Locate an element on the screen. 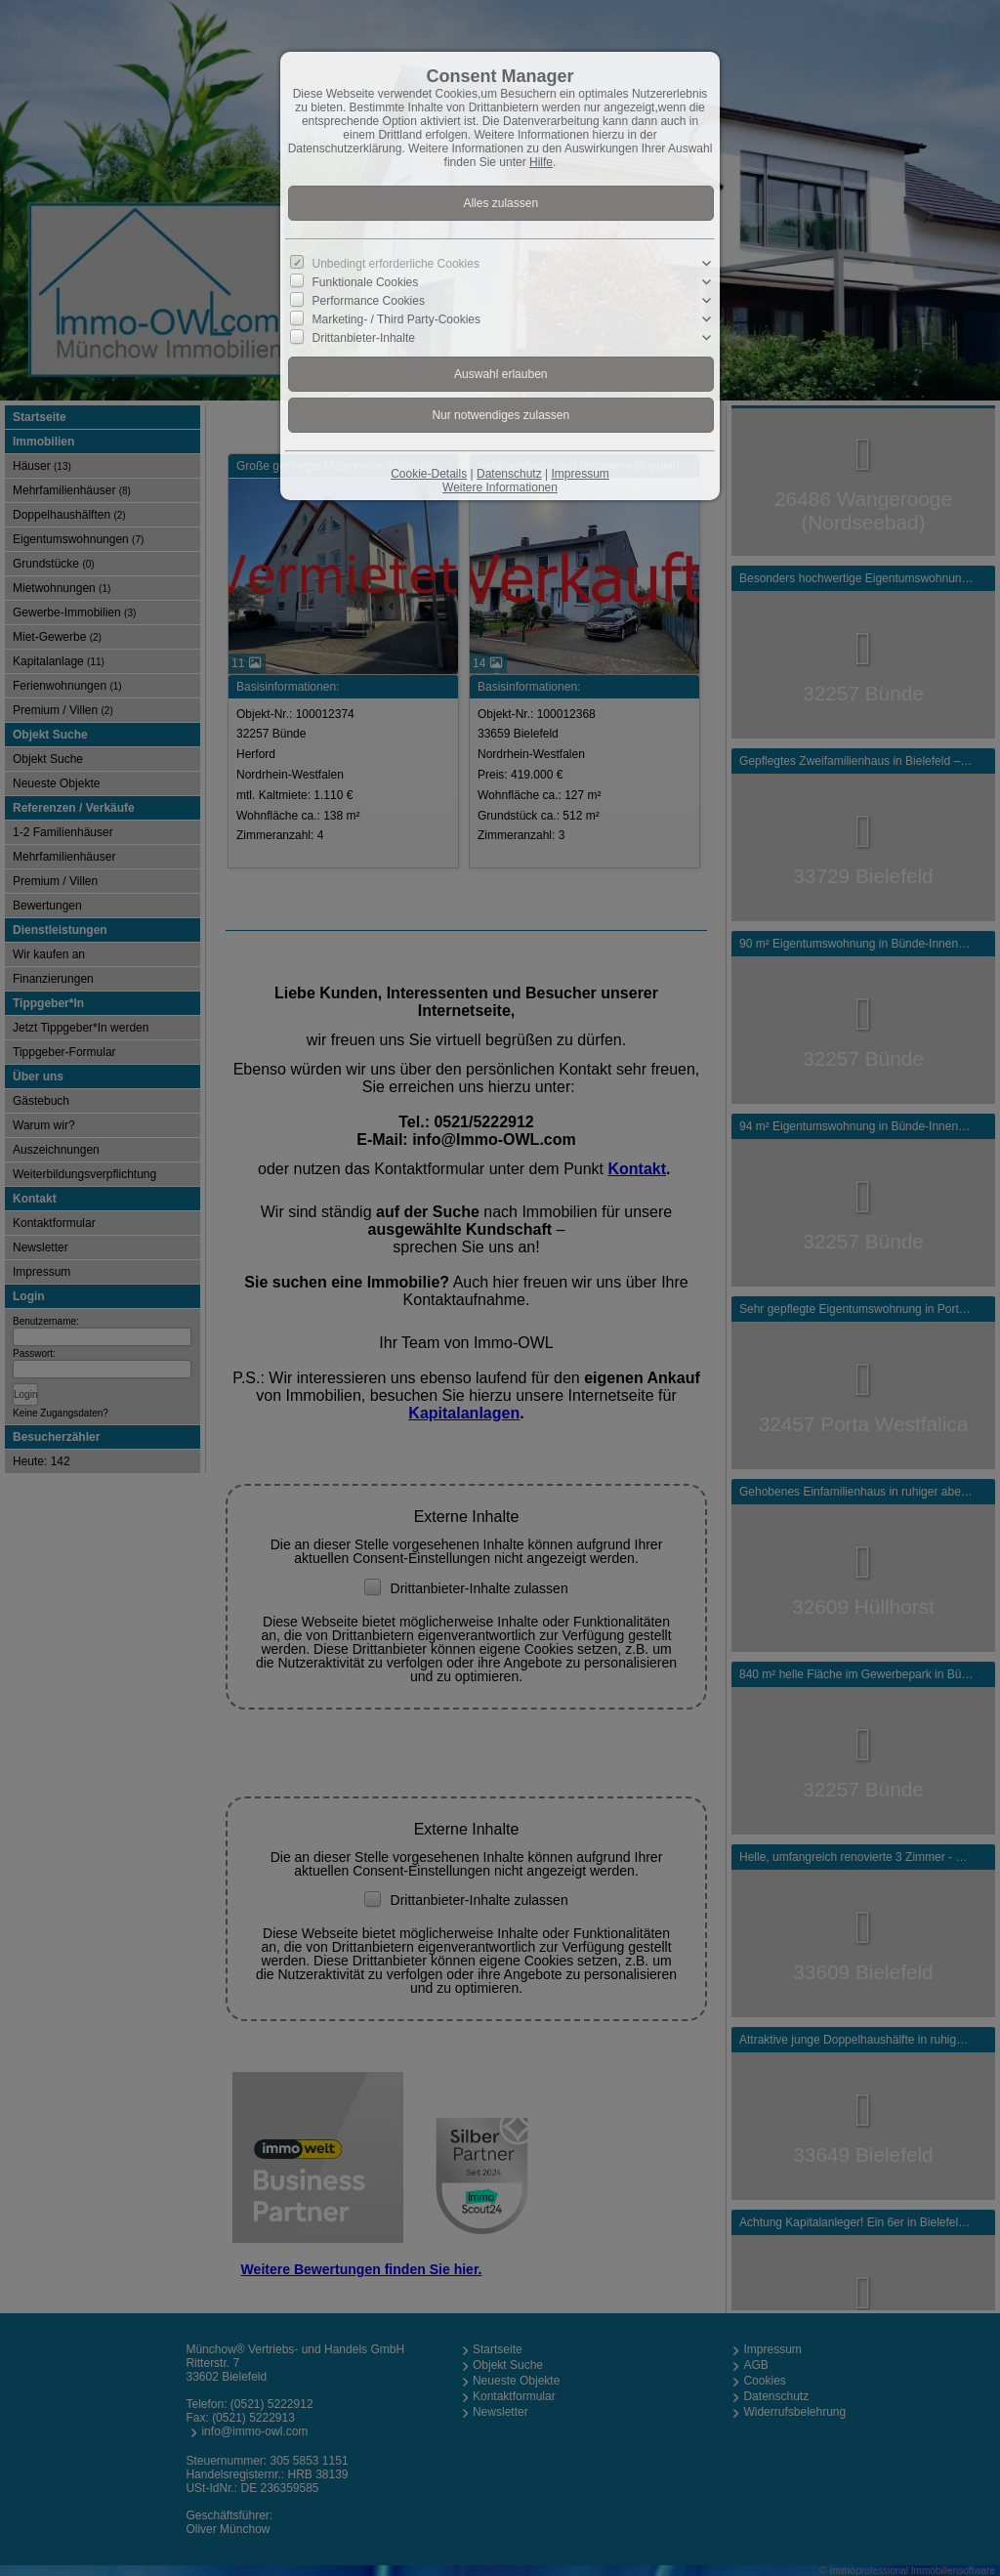  Marketing- / Third Party-Cookies is located at coordinates (396, 319).